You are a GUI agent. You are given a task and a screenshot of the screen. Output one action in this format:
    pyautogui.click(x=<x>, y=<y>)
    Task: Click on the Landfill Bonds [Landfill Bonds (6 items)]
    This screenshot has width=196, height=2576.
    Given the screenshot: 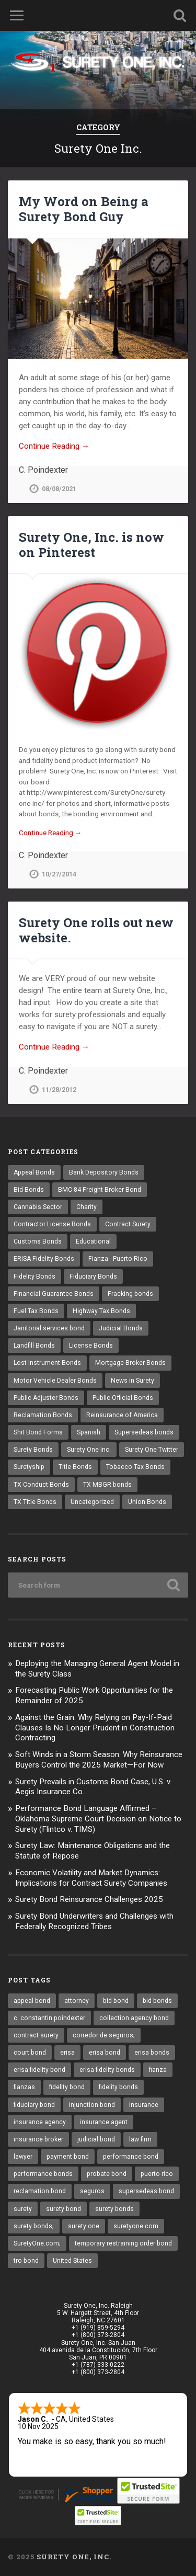 What is the action you would take?
    pyautogui.click(x=34, y=1345)
    